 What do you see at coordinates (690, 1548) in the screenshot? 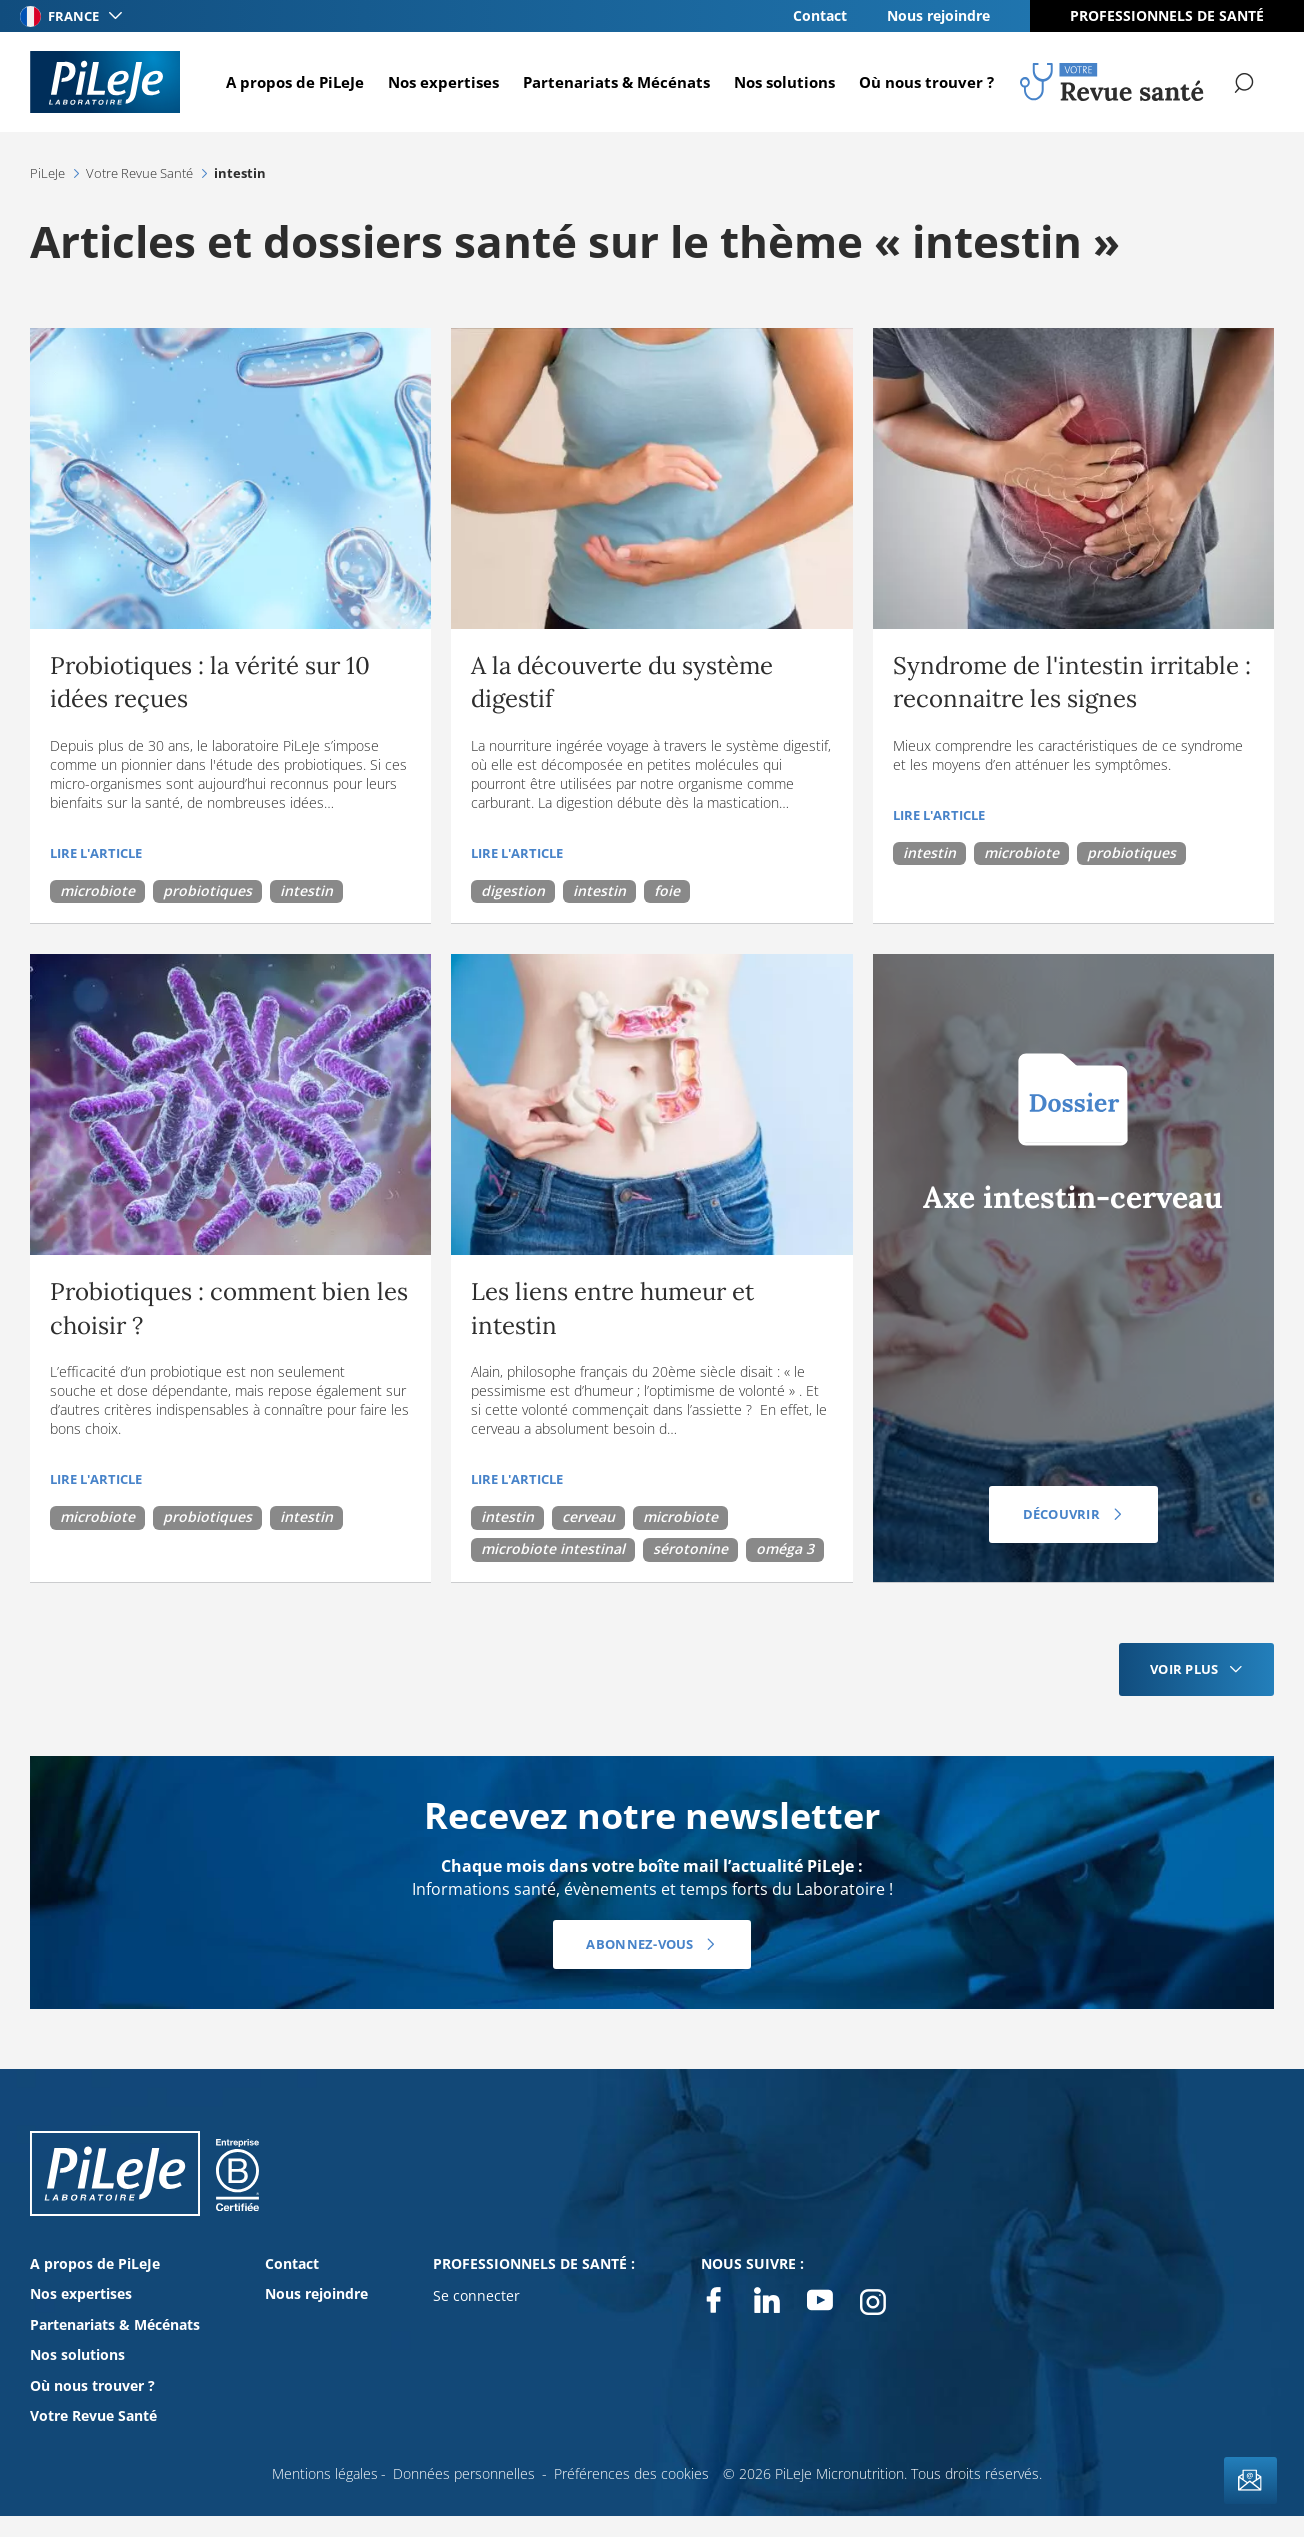
I see `sérotonine` at bounding box center [690, 1548].